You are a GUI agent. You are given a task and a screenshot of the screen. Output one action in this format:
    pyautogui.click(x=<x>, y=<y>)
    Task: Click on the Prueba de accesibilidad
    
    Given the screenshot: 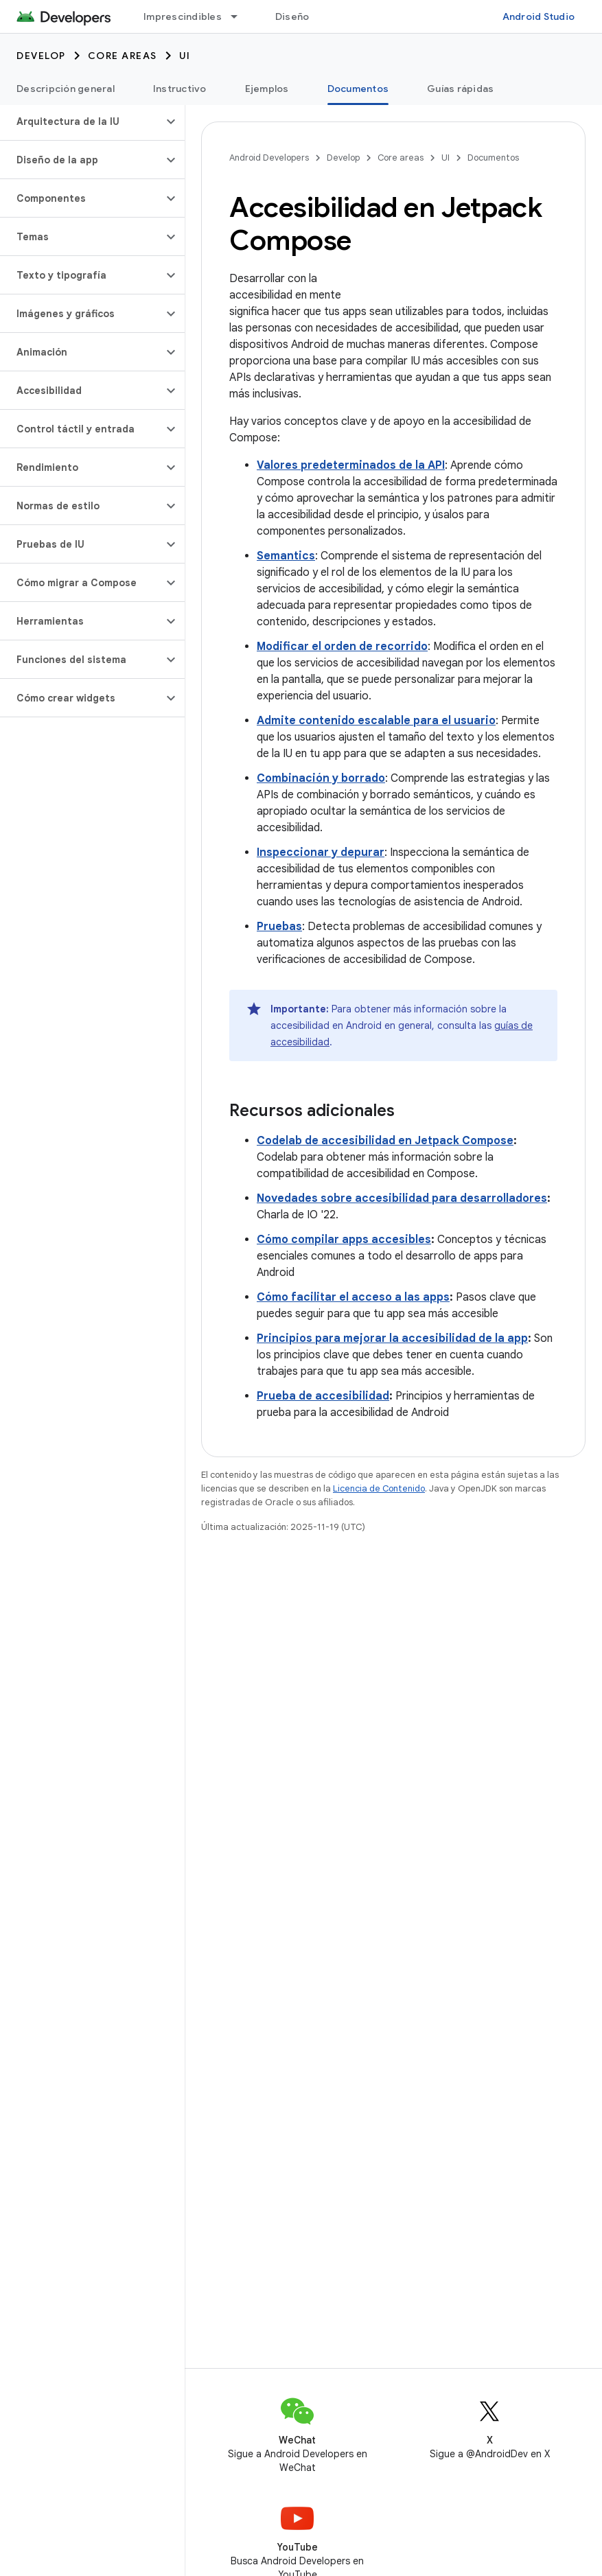 What is the action you would take?
    pyautogui.click(x=323, y=1396)
    